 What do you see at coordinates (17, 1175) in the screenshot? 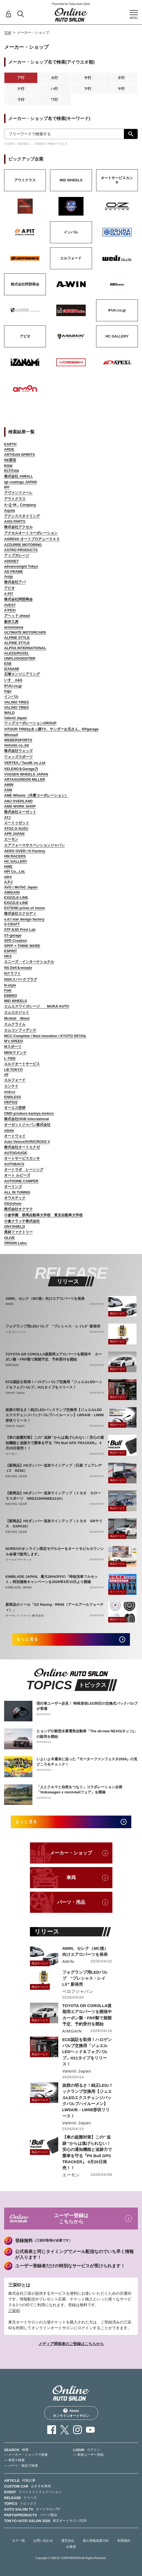
I see `オート ルビーズ` at bounding box center [17, 1175].